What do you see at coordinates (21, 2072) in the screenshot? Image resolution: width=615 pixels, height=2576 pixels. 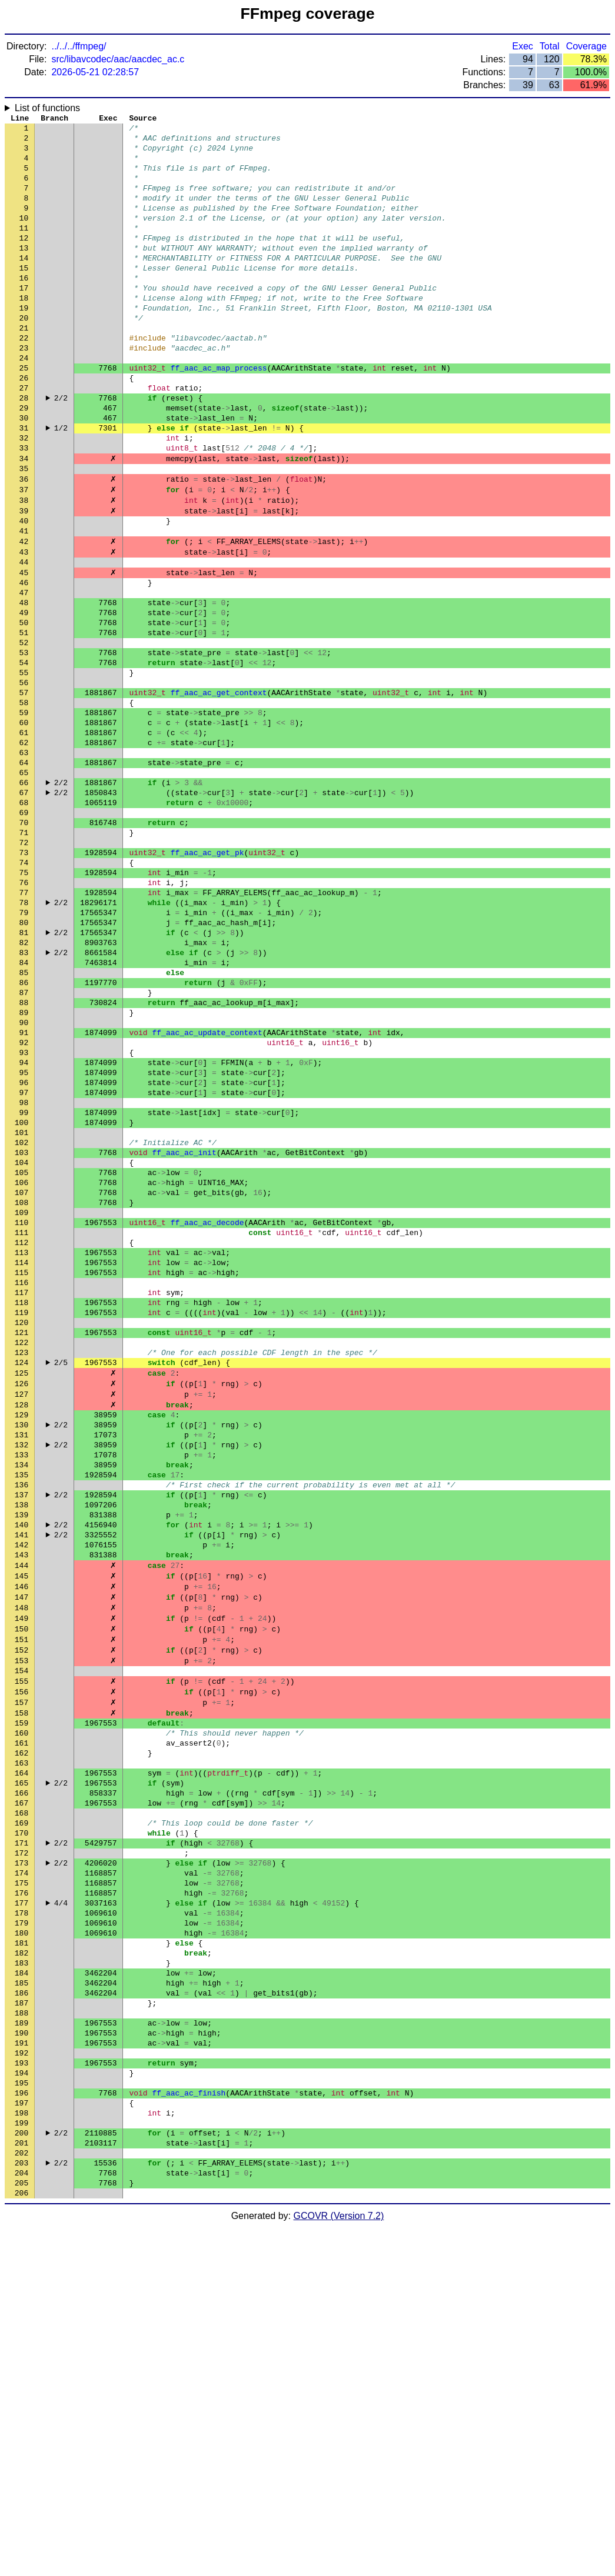 I see `166` at bounding box center [21, 2072].